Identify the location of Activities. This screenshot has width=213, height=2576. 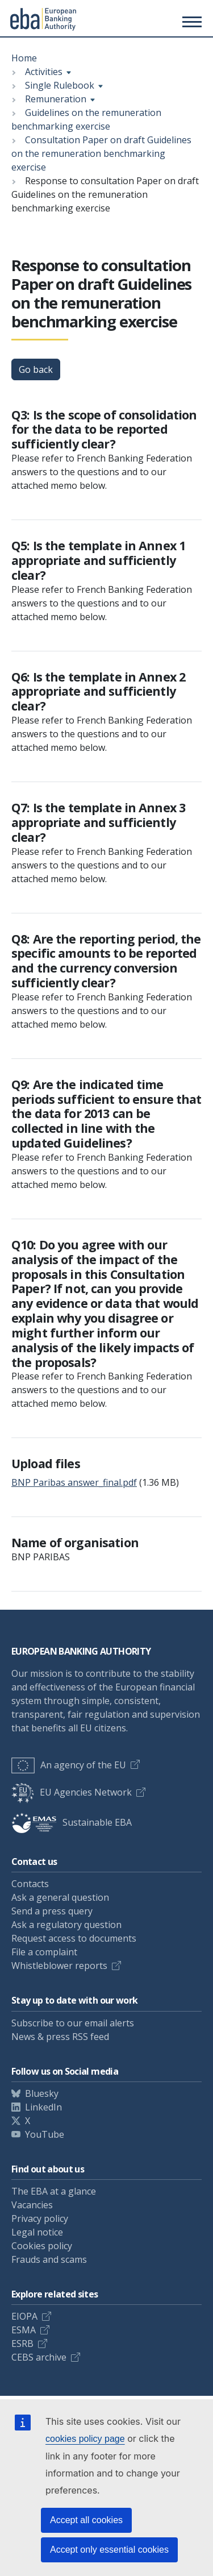
(43, 71).